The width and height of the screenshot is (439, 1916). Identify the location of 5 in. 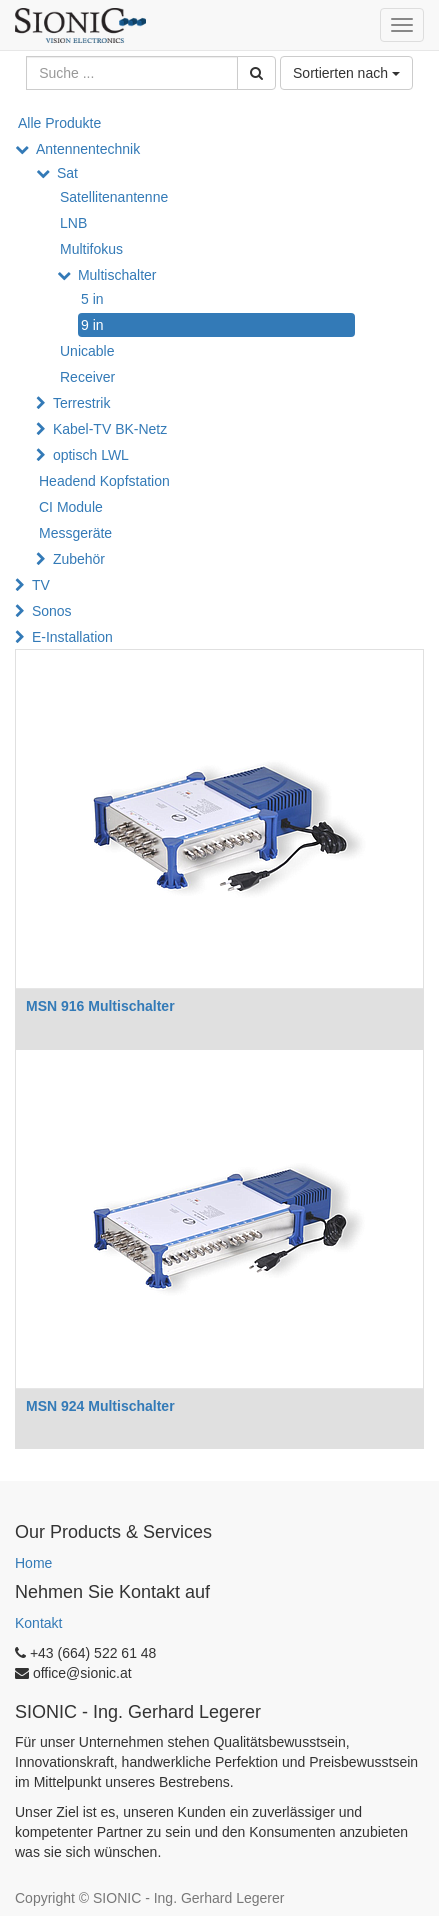
(92, 299).